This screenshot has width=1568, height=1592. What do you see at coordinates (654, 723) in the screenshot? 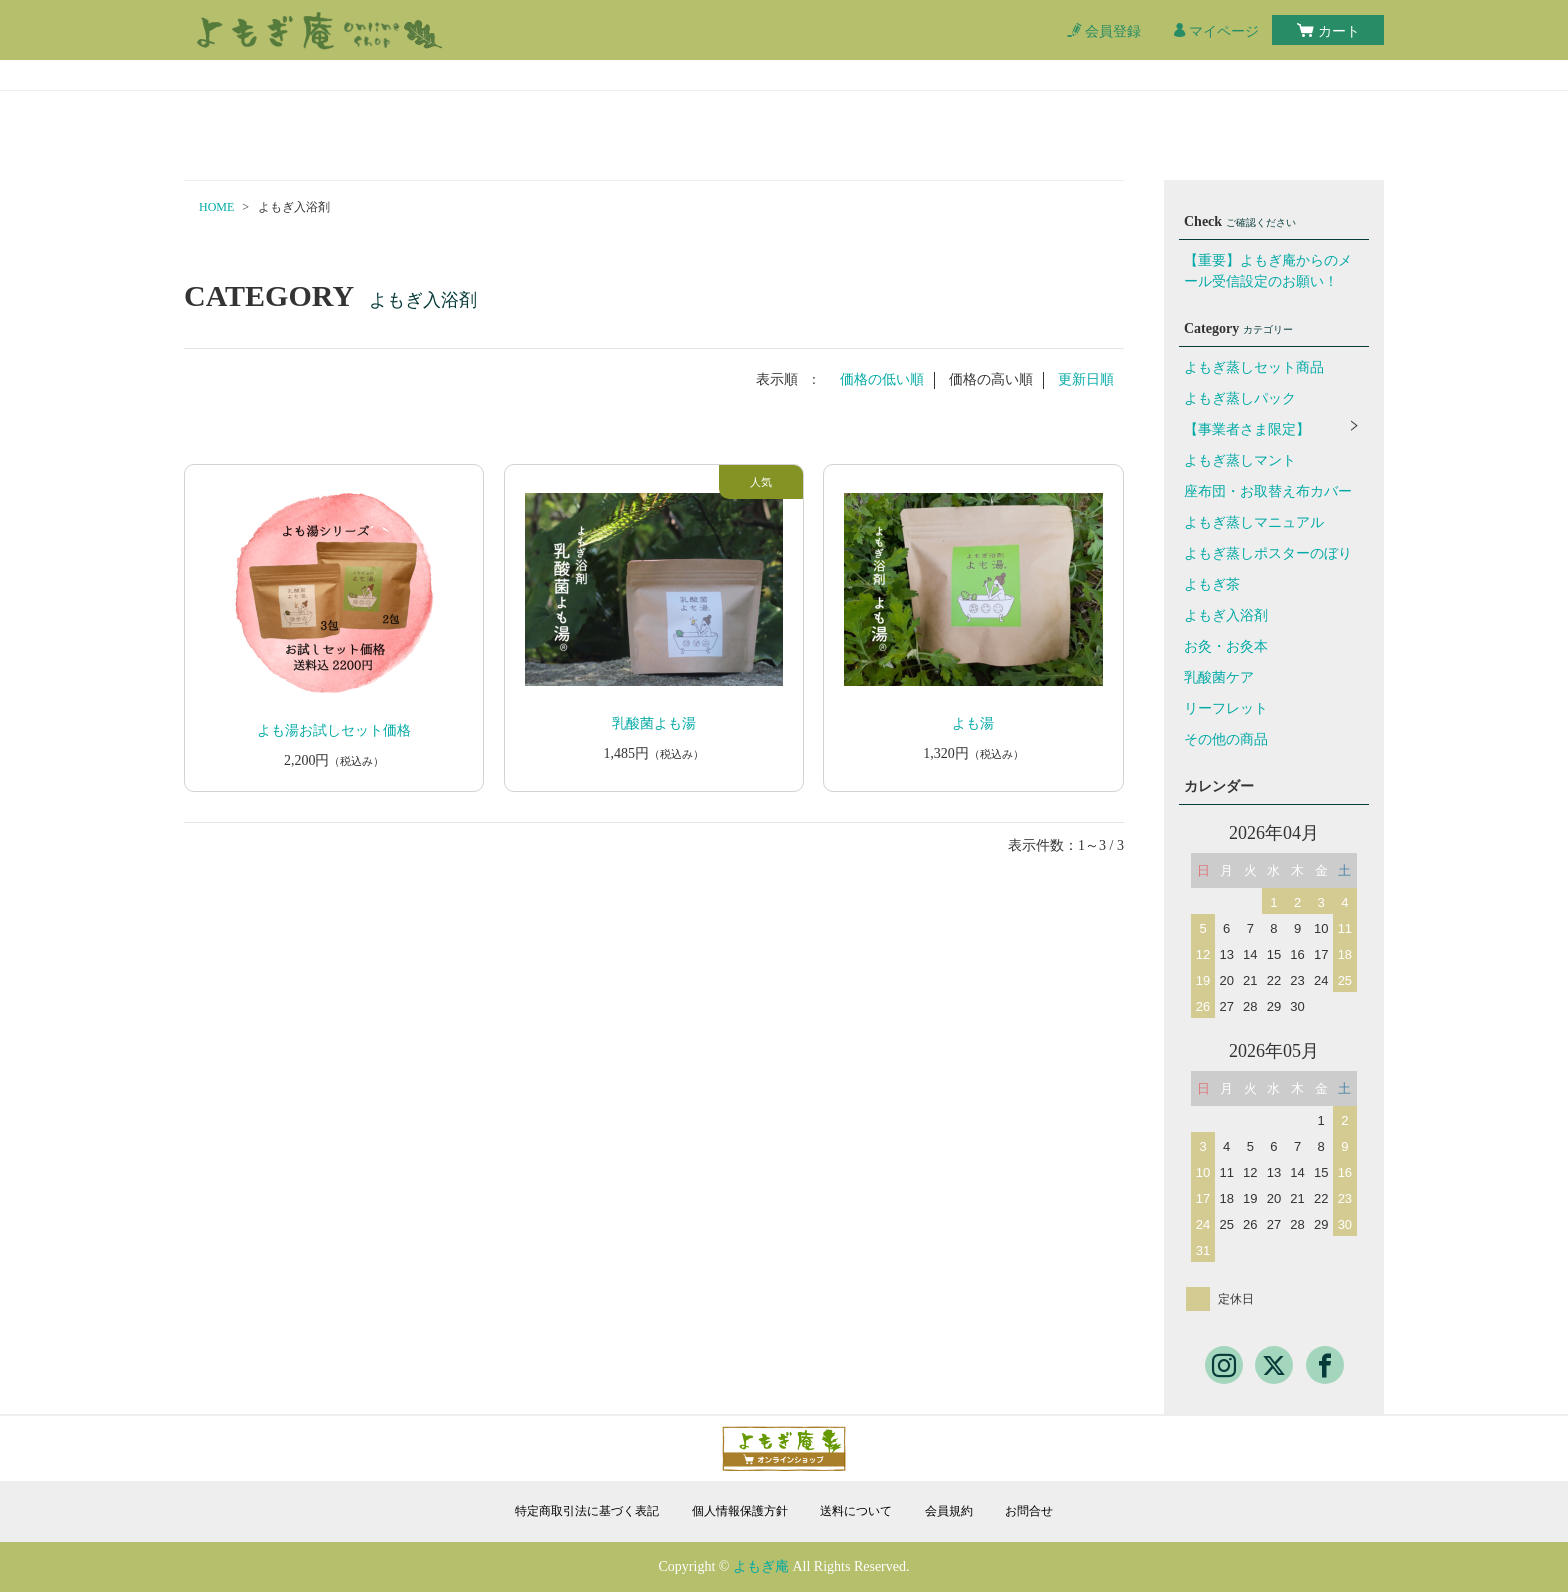
I see `乳酸菌よも湯` at bounding box center [654, 723].